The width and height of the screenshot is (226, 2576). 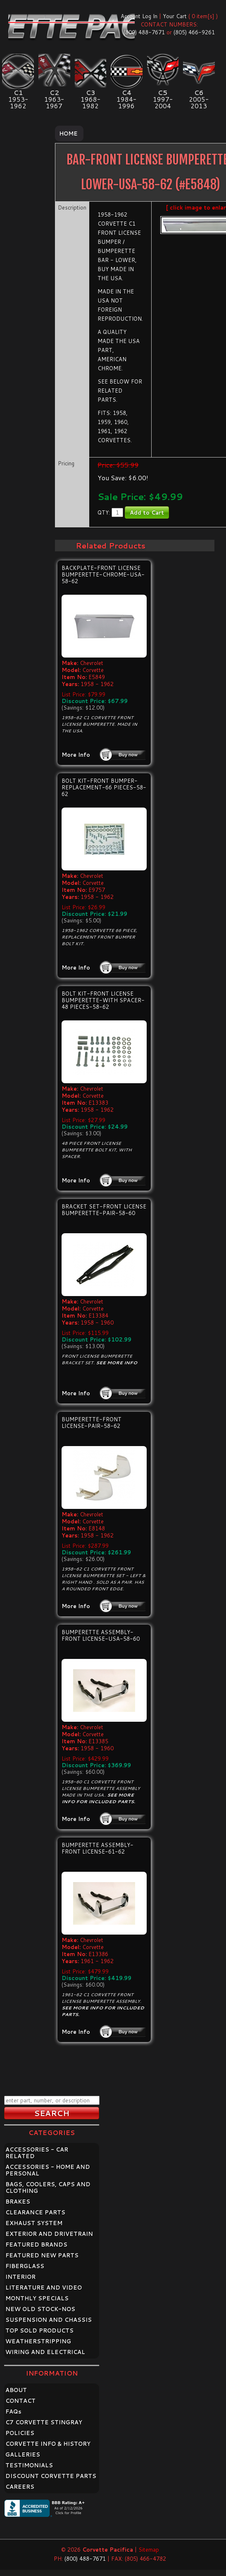 I want to click on EXTERIOR AND DRIVETRAIN, so click(x=49, y=2234).